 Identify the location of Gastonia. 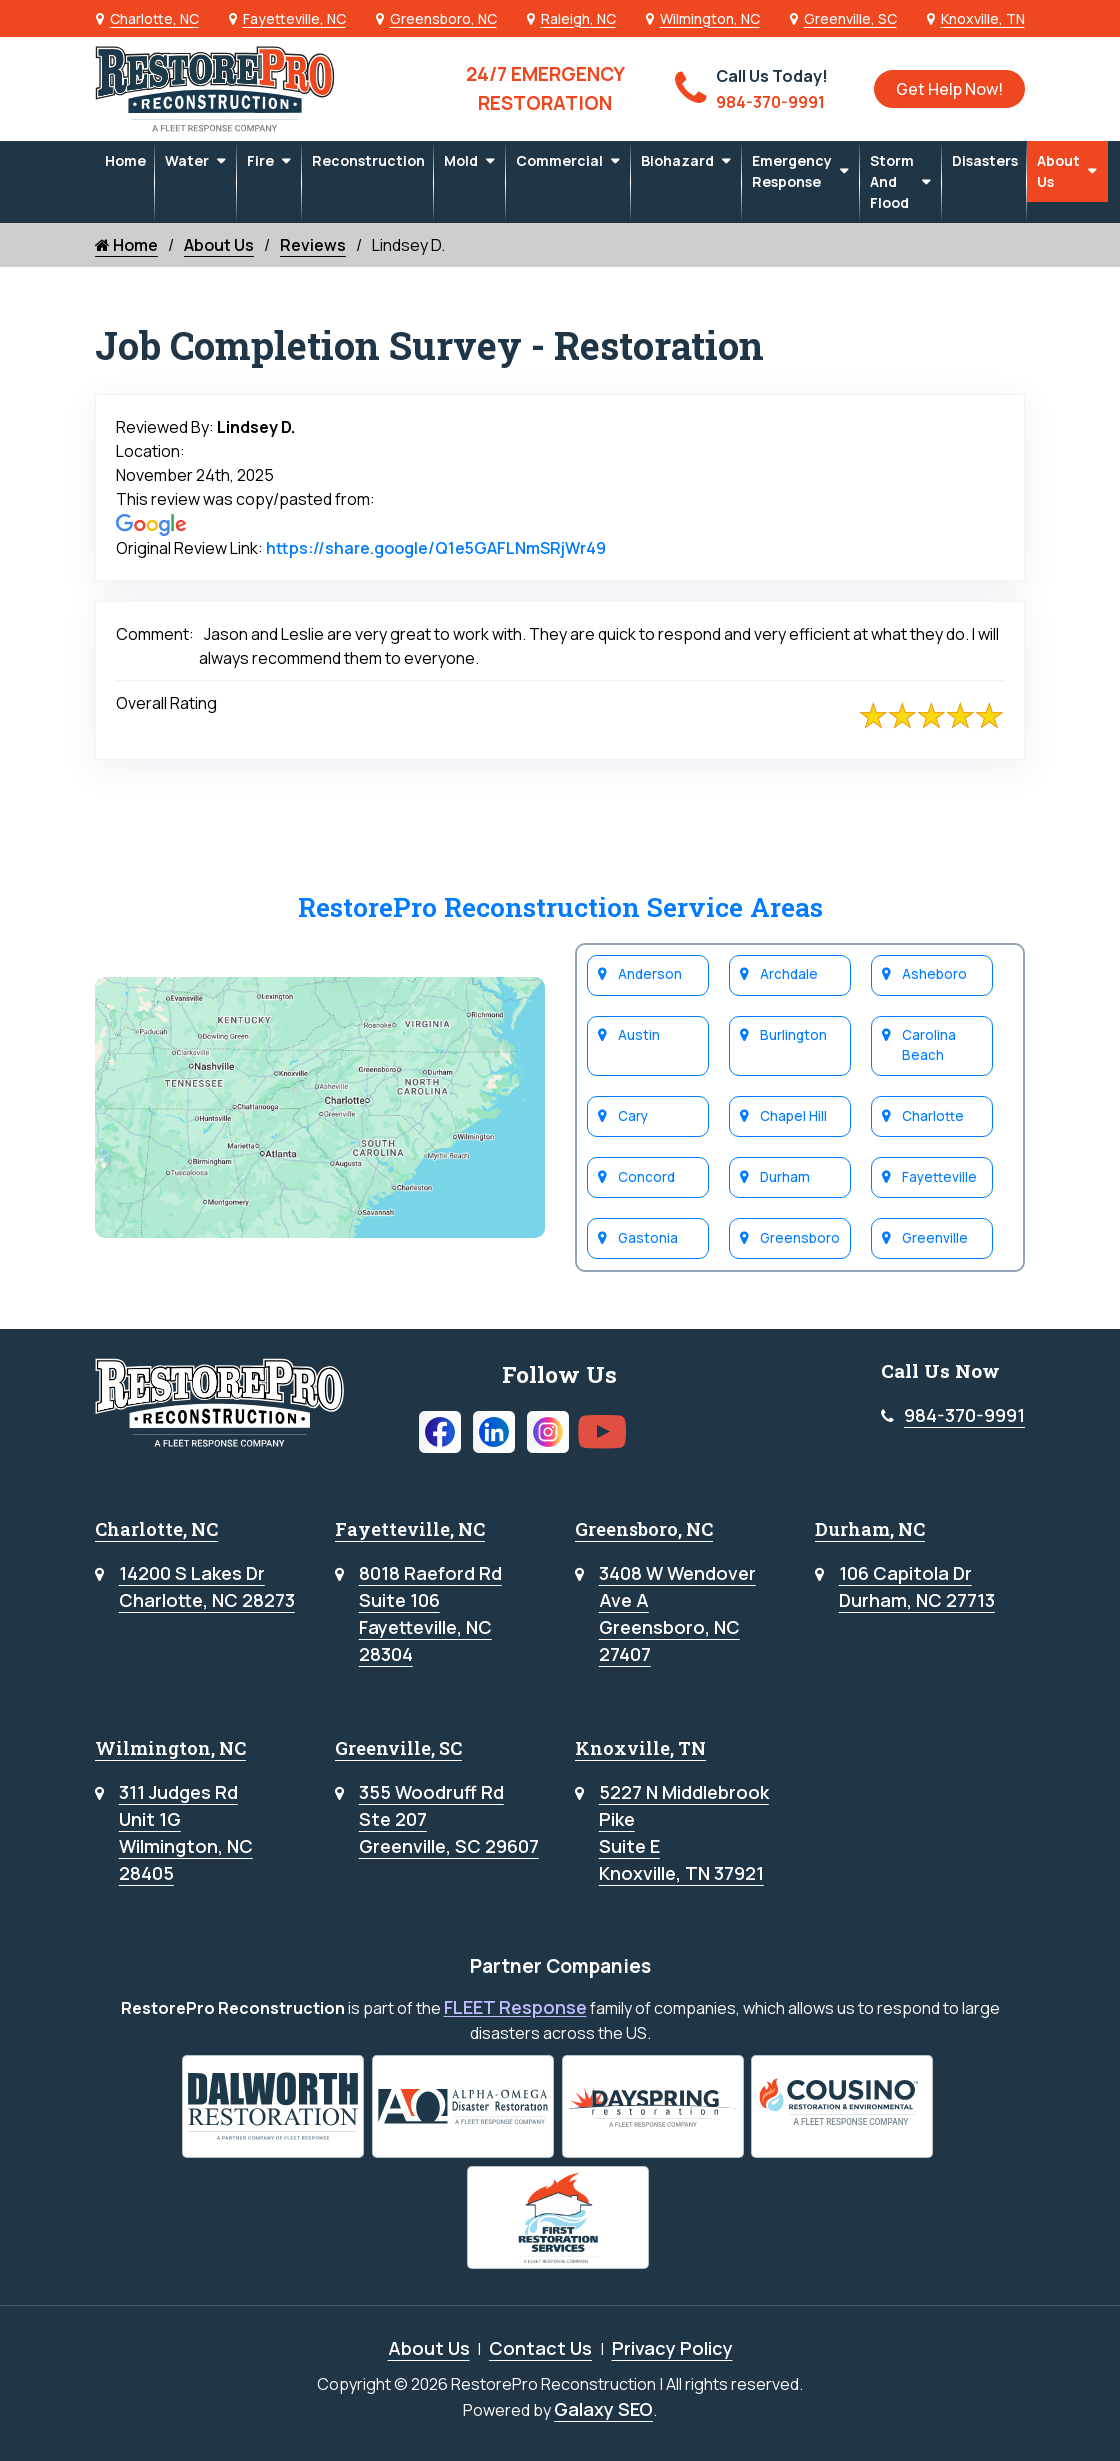
(648, 1238).